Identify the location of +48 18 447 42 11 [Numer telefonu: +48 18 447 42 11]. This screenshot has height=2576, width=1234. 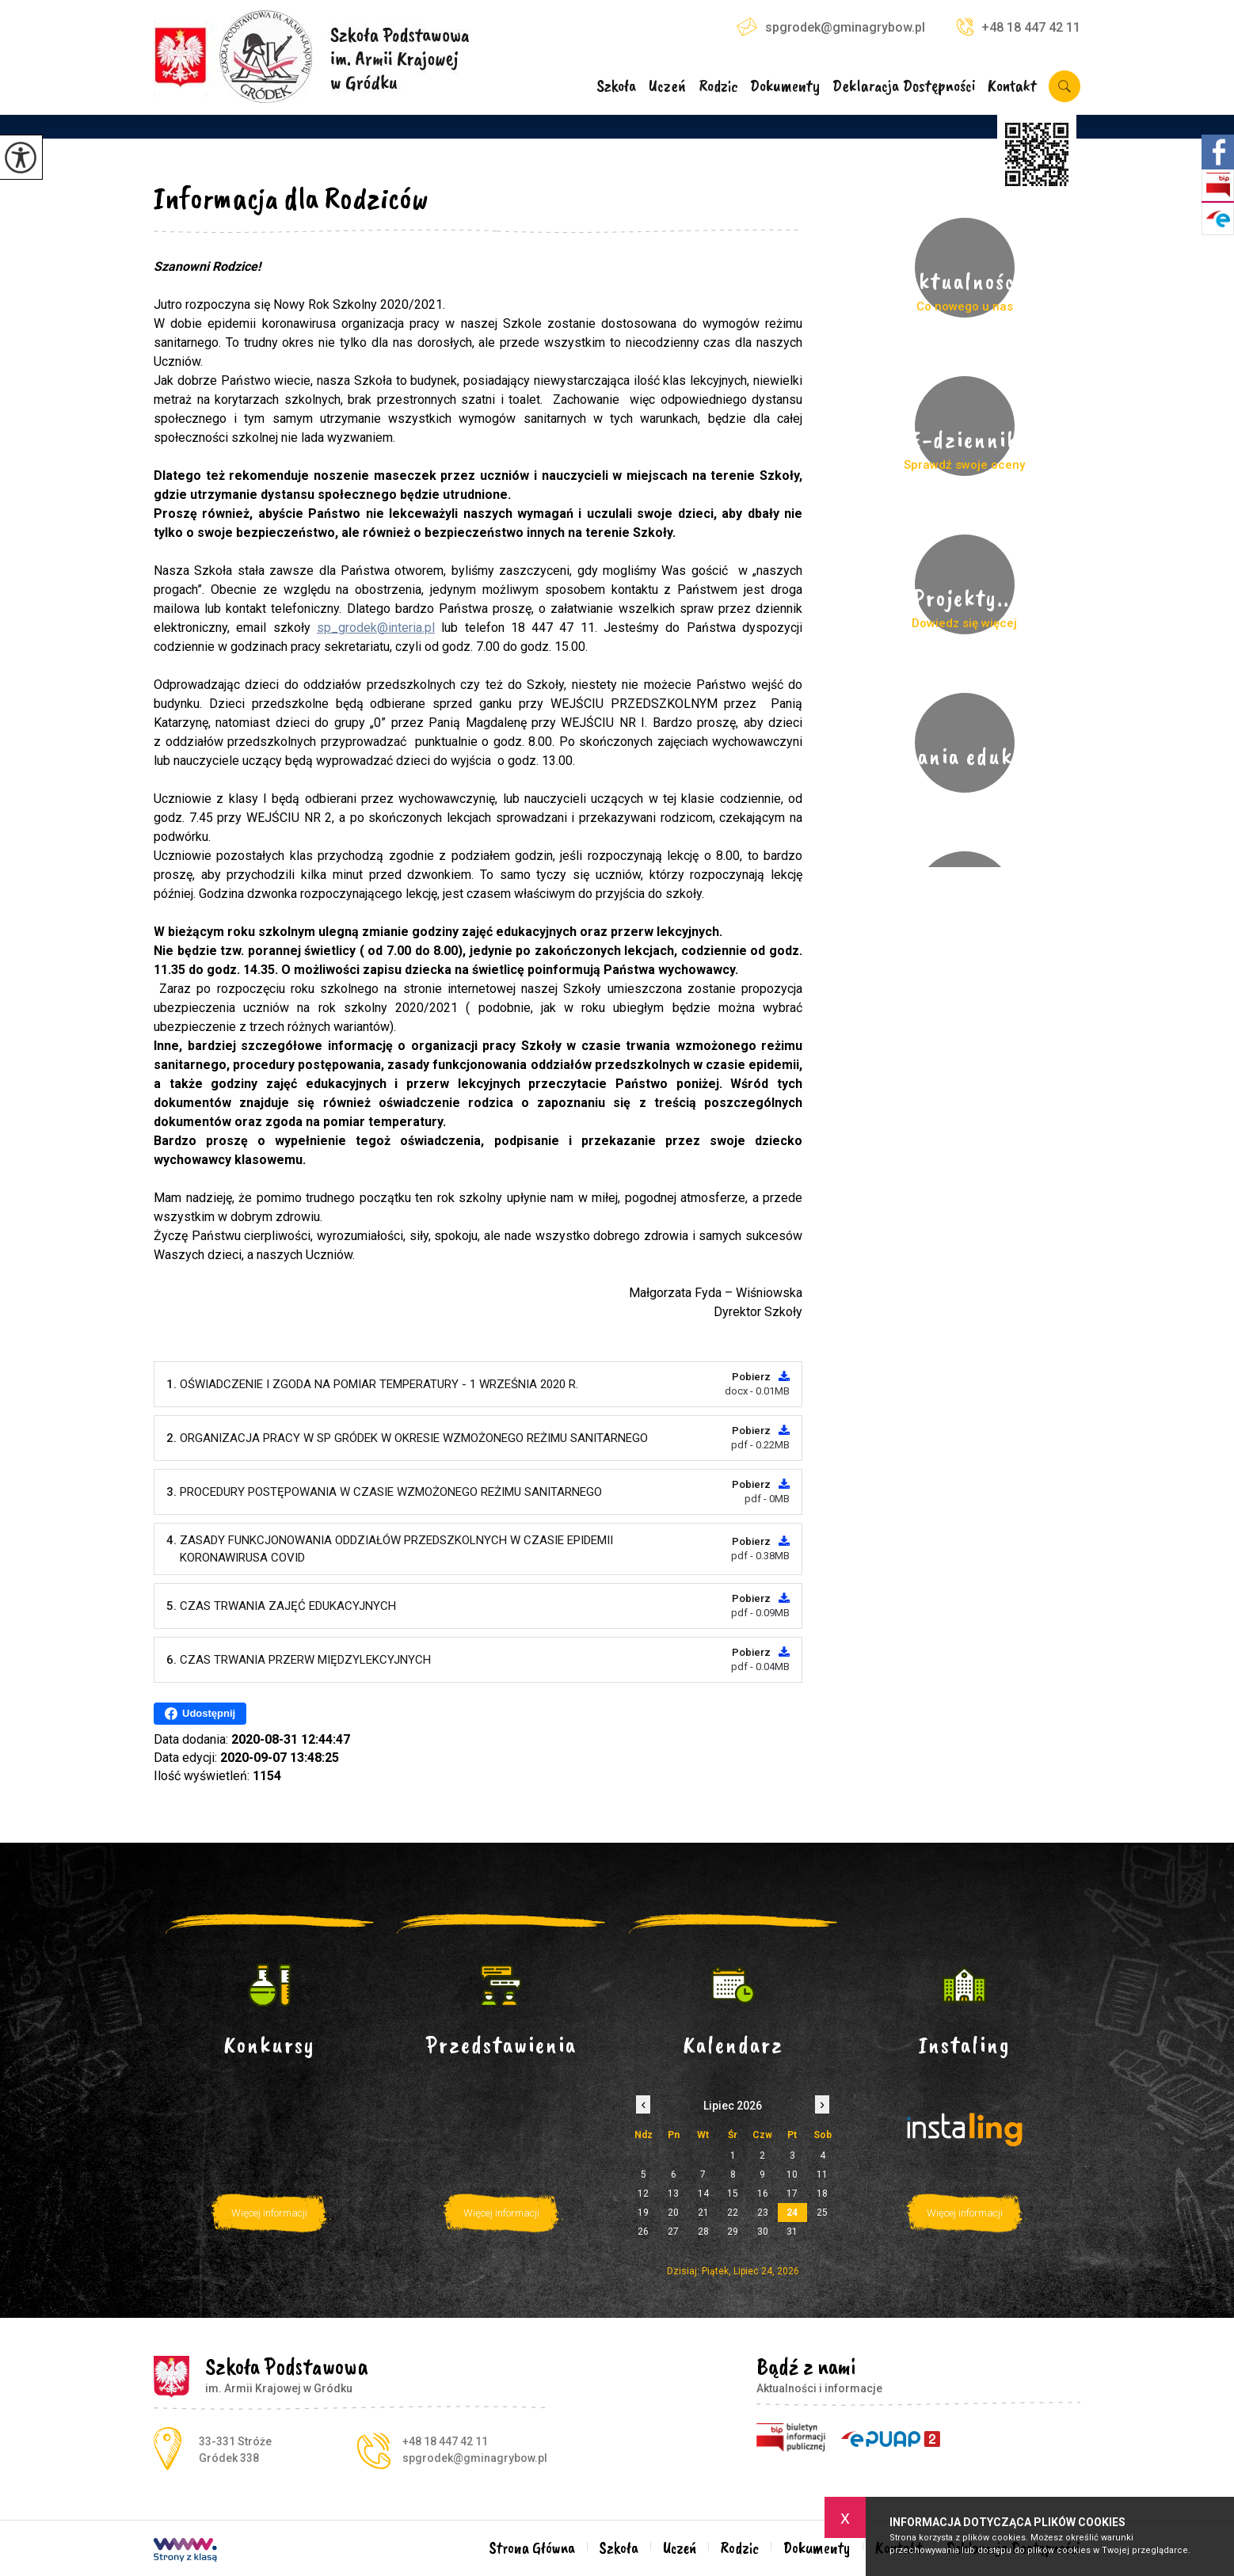
(445, 2441).